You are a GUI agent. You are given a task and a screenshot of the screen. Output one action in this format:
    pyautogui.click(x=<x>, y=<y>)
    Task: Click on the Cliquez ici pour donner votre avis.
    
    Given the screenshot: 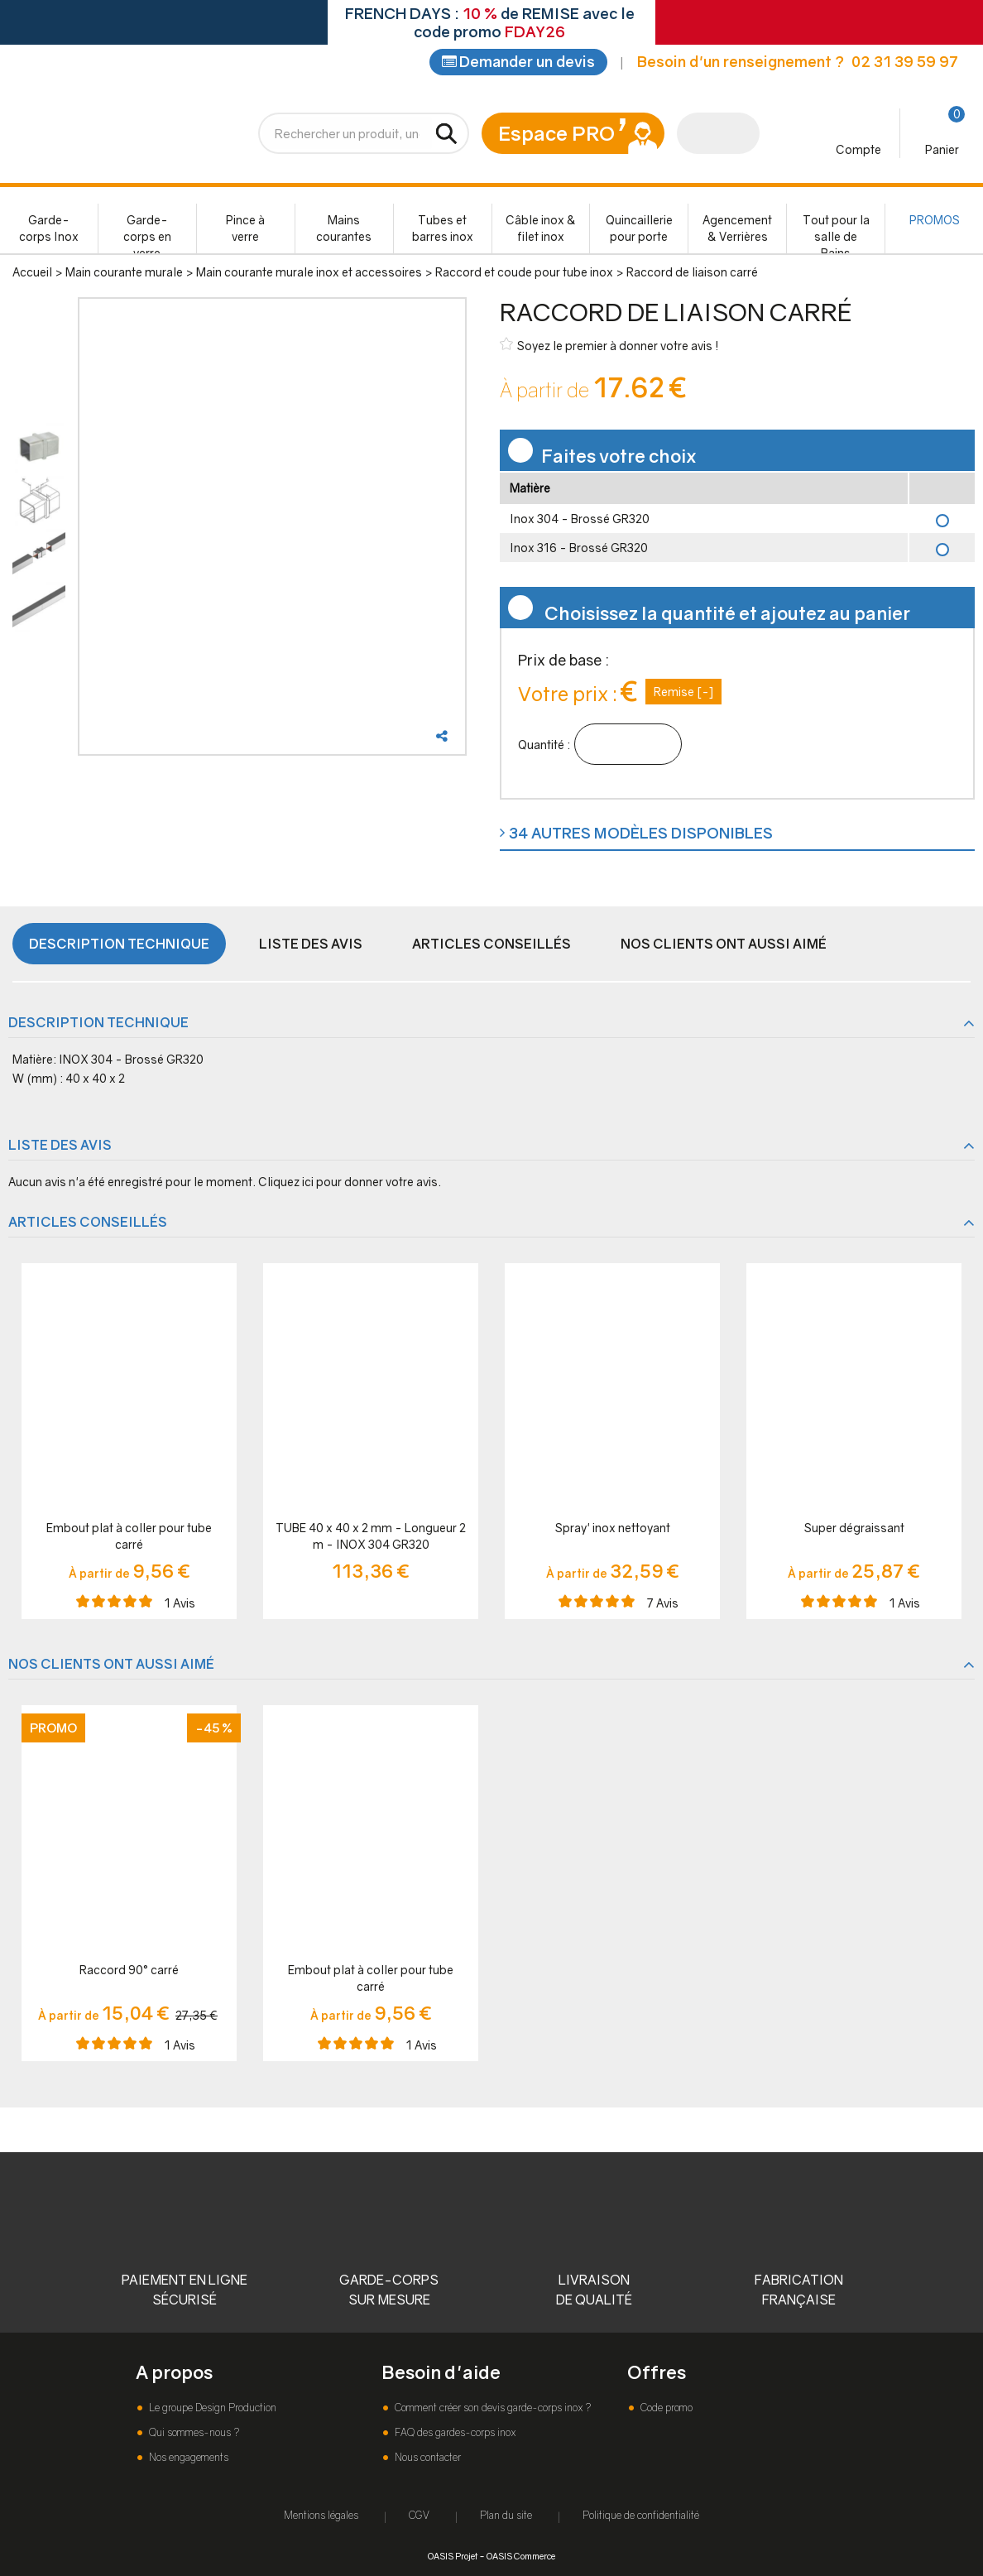 What is the action you would take?
    pyautogui.click(x=349, y=1185)
    